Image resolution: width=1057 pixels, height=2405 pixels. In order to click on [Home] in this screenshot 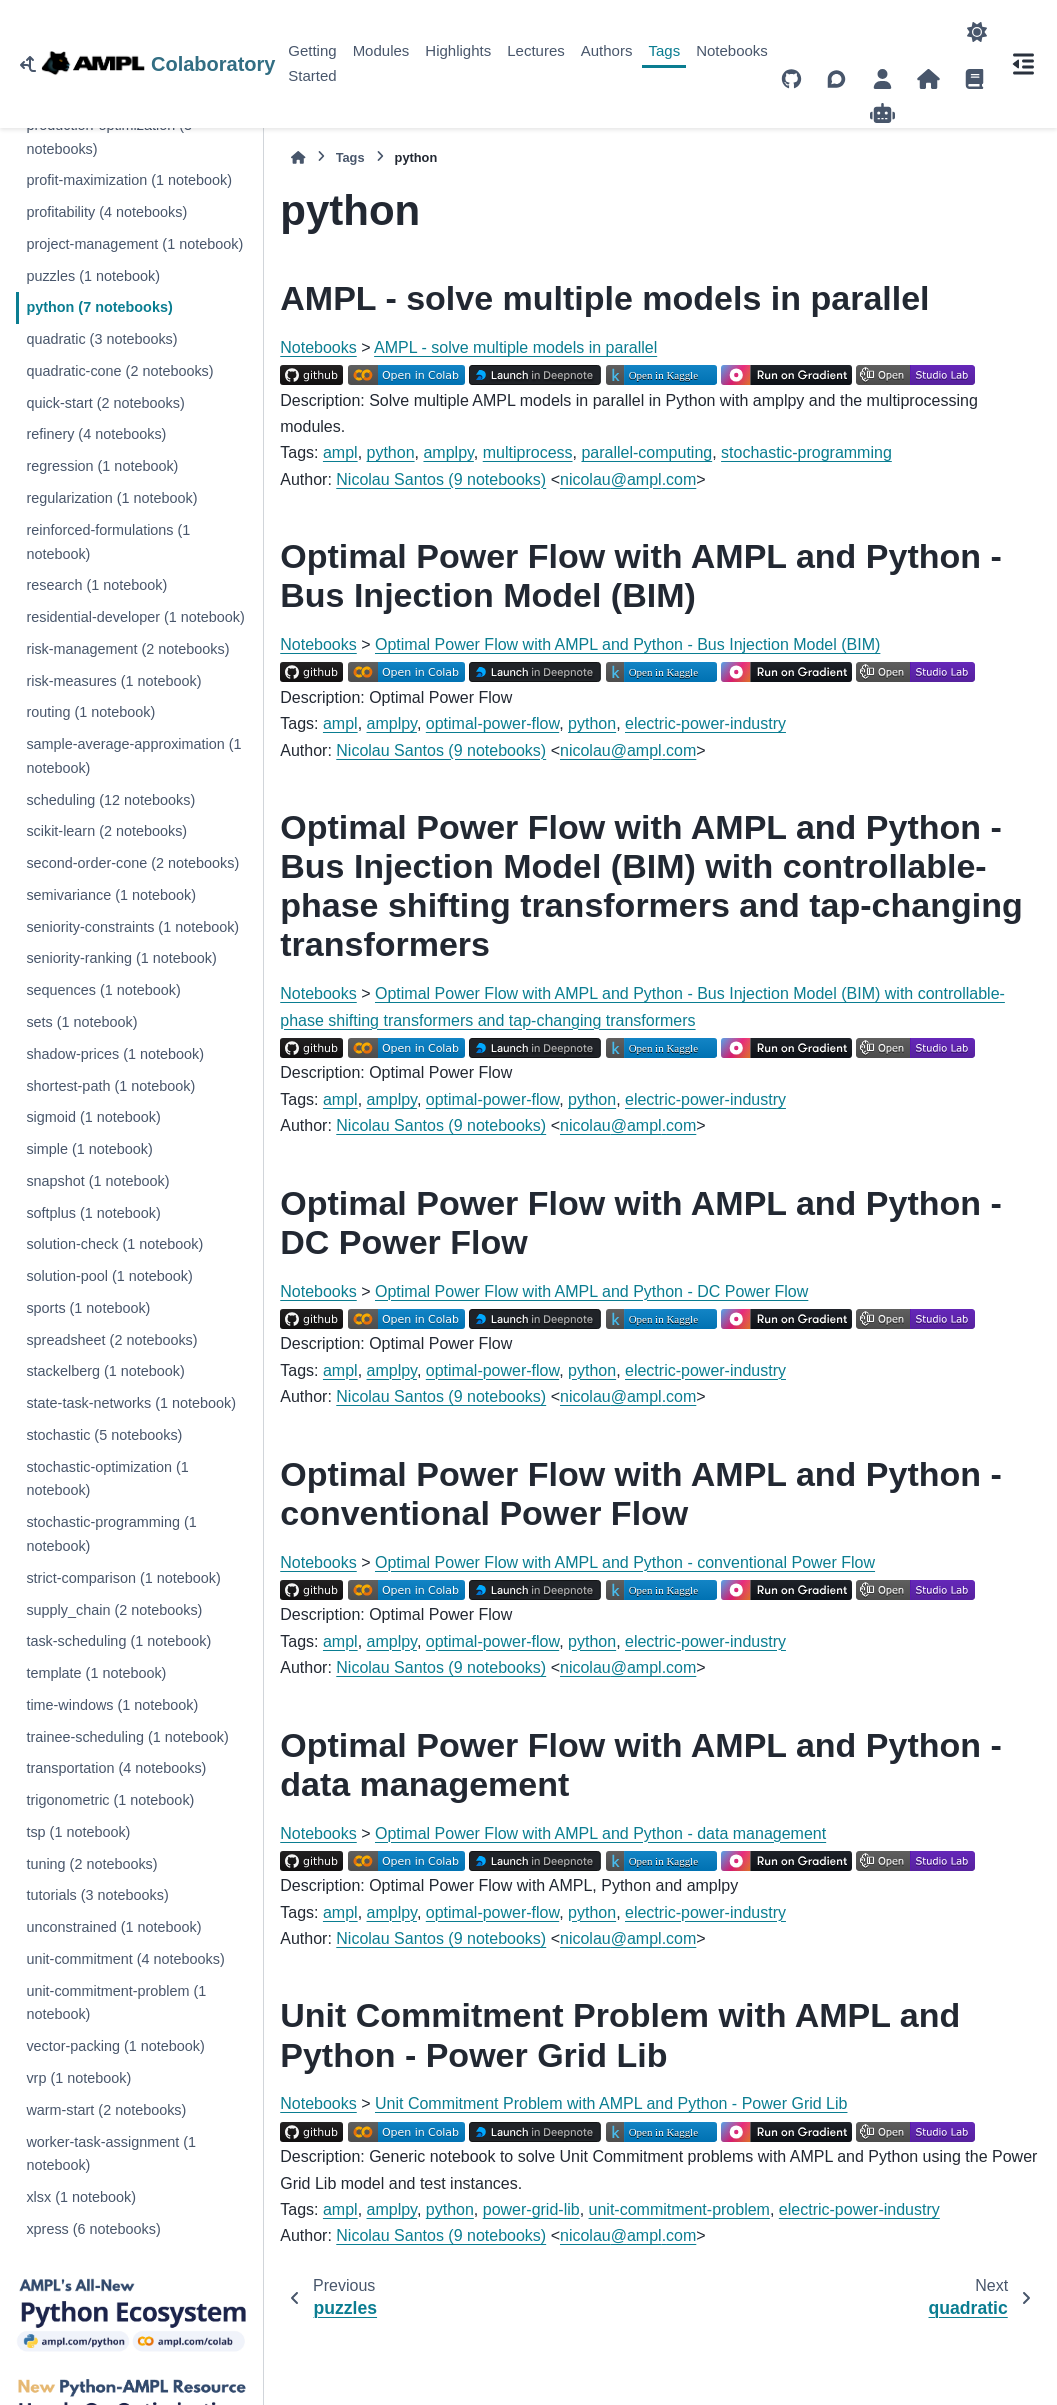, I will do `click(298, 157)`.